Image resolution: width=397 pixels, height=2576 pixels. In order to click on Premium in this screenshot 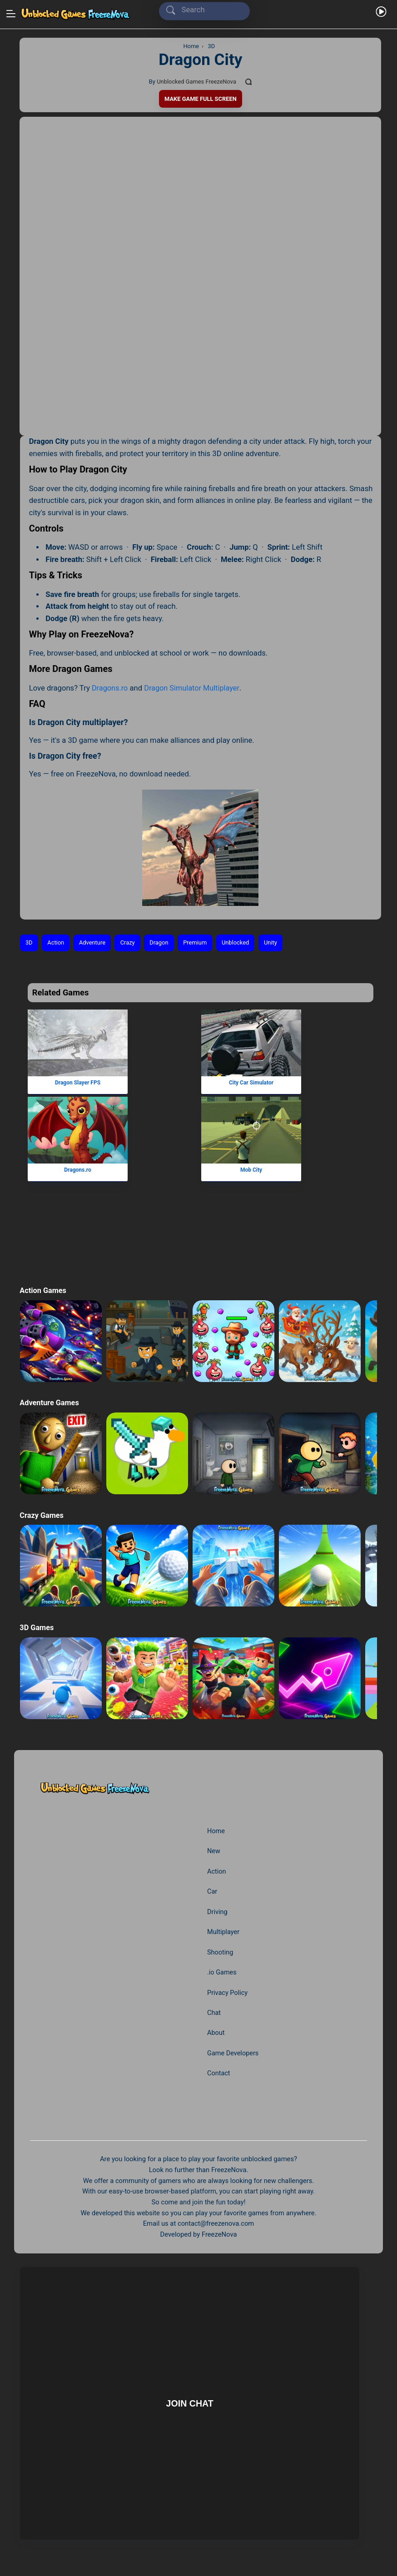, I will do `click(198, 943)`.